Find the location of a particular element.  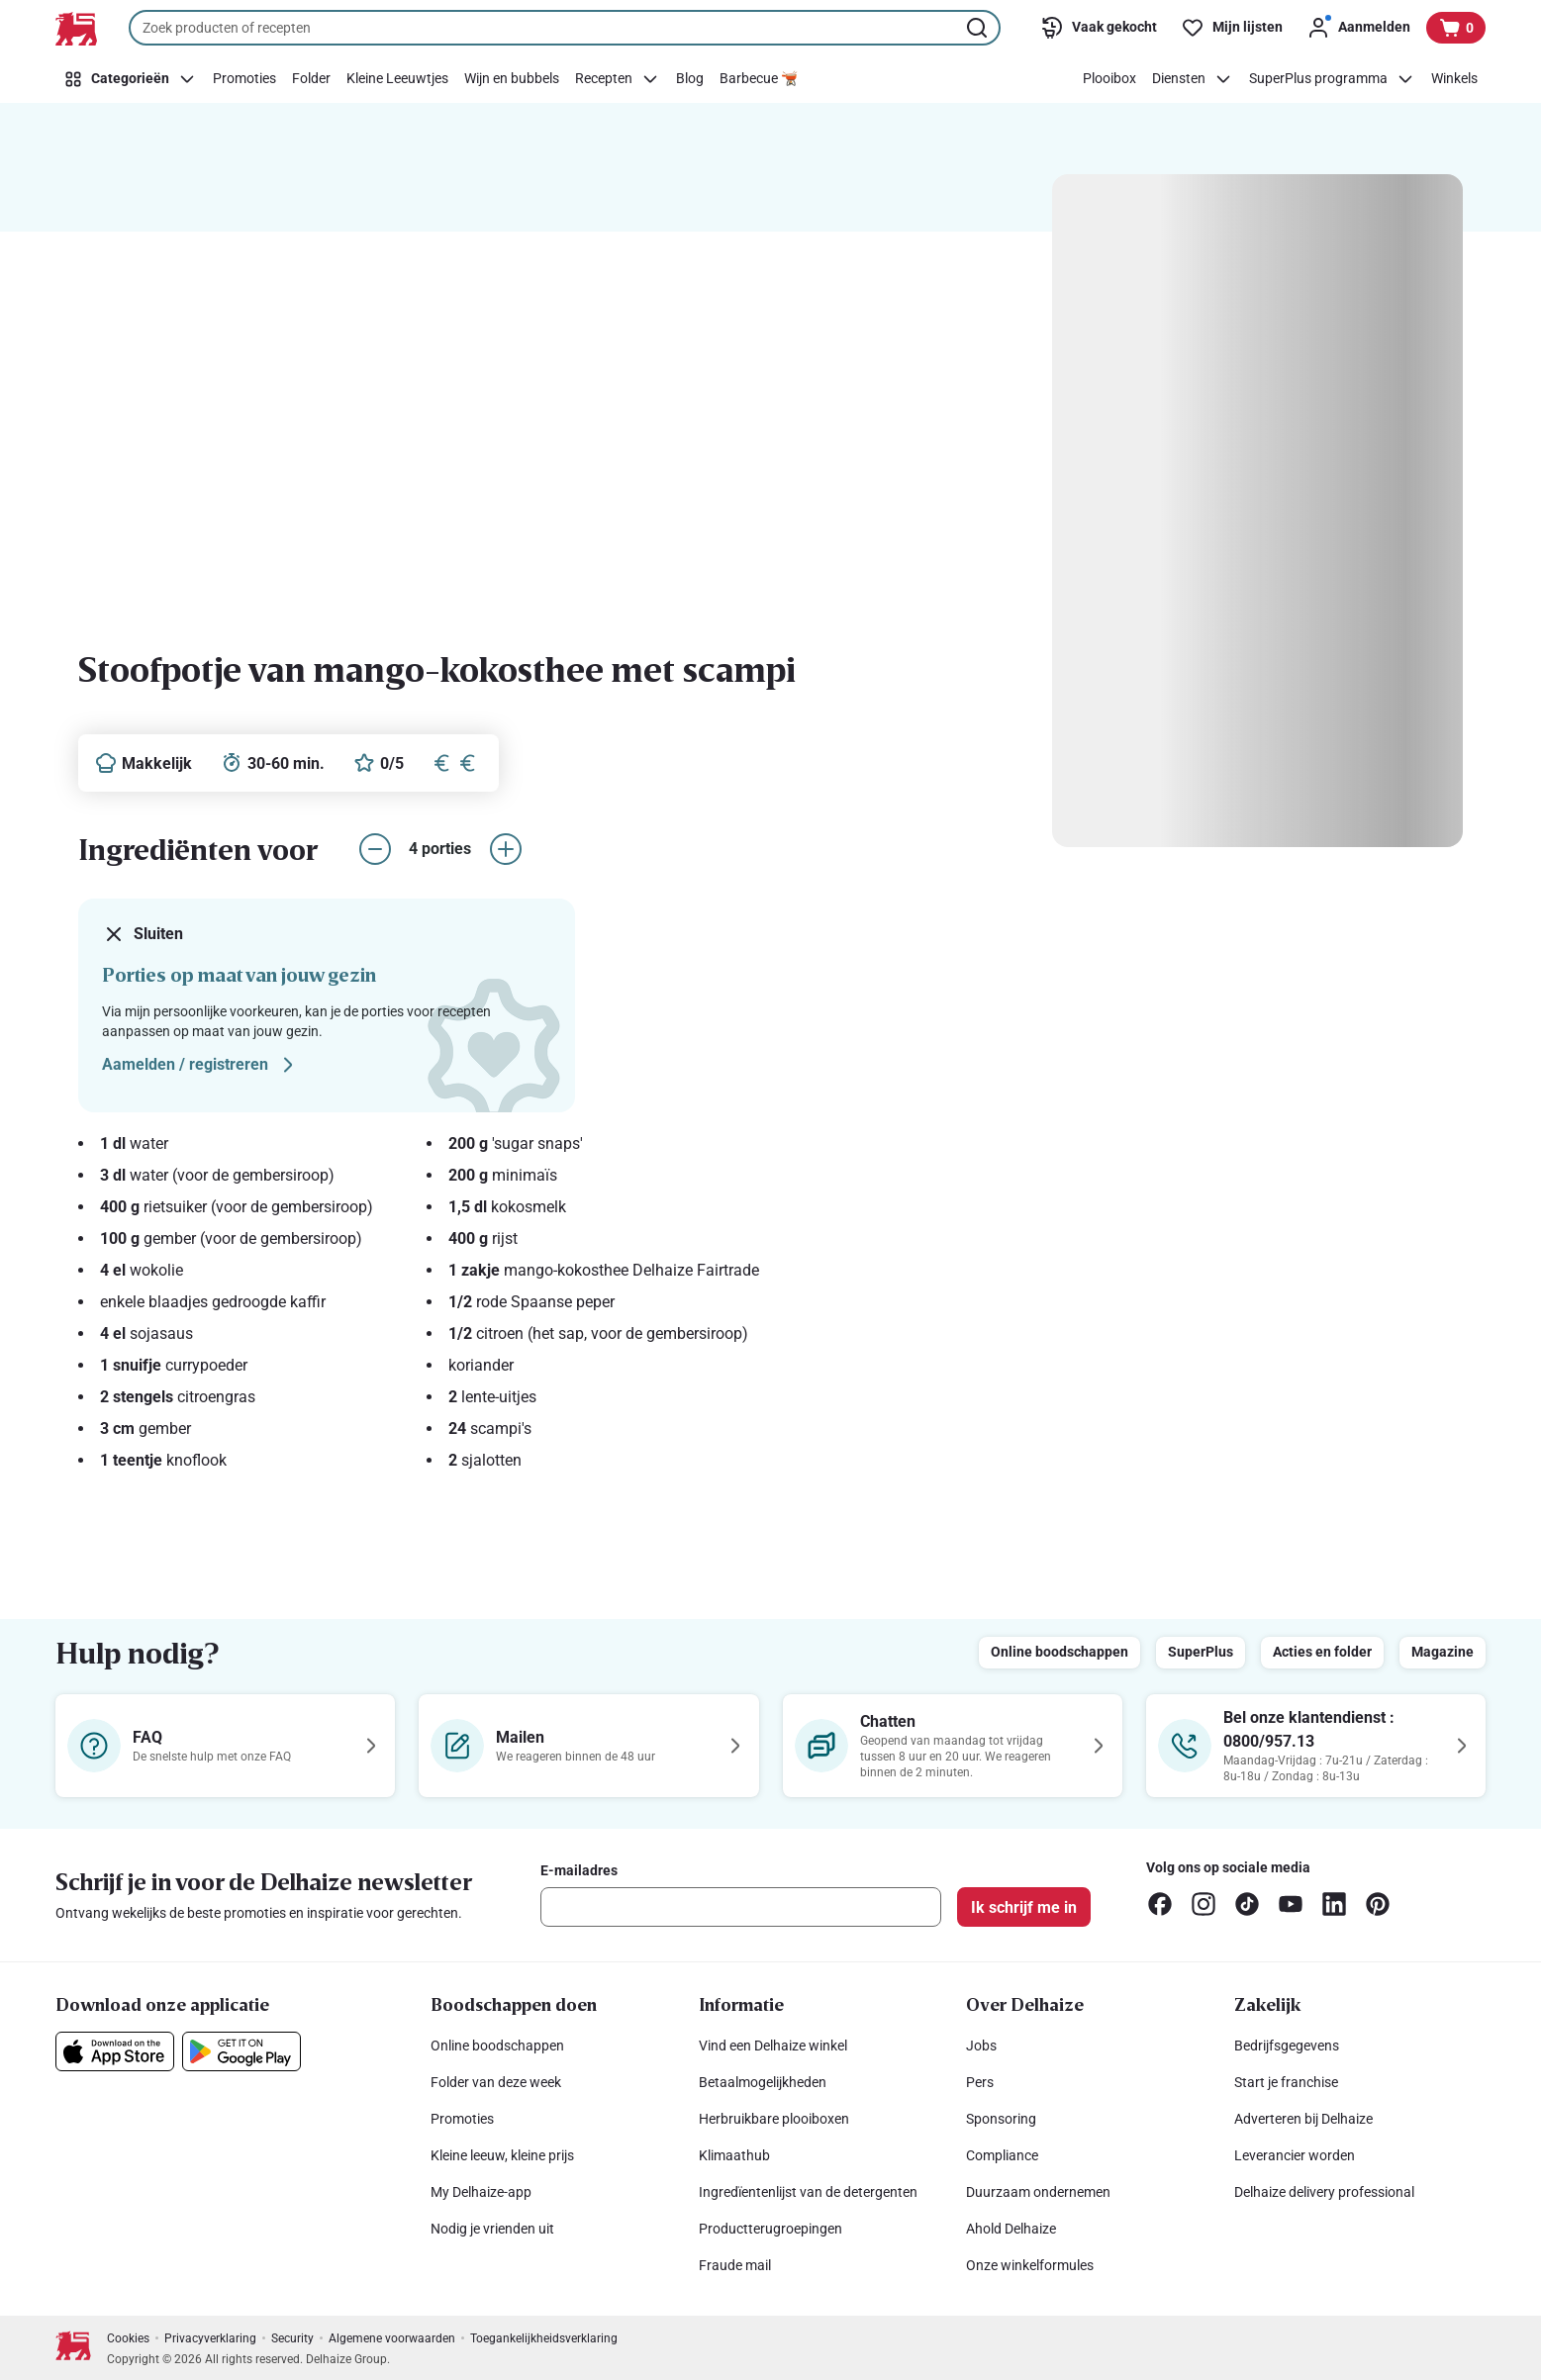

[SuperPlus programma] is located at coordinates (1332, 79).